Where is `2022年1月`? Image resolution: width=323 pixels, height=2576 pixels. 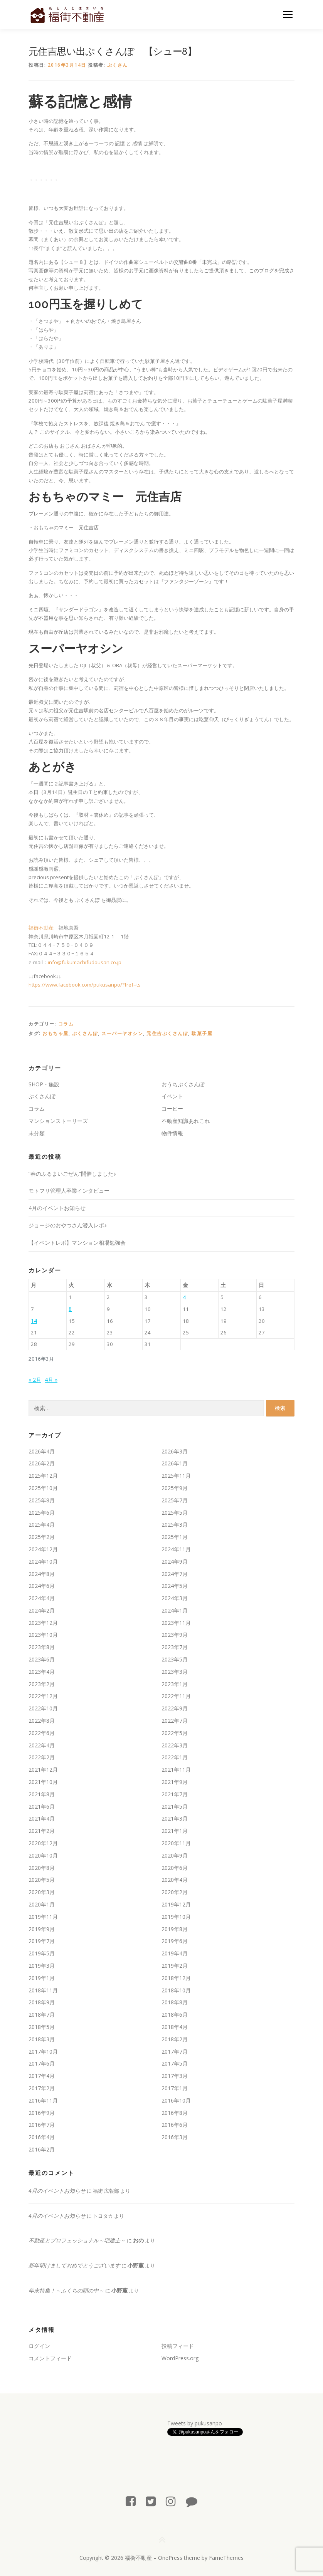
2022年1月 is located at coordinates (175, 1757).